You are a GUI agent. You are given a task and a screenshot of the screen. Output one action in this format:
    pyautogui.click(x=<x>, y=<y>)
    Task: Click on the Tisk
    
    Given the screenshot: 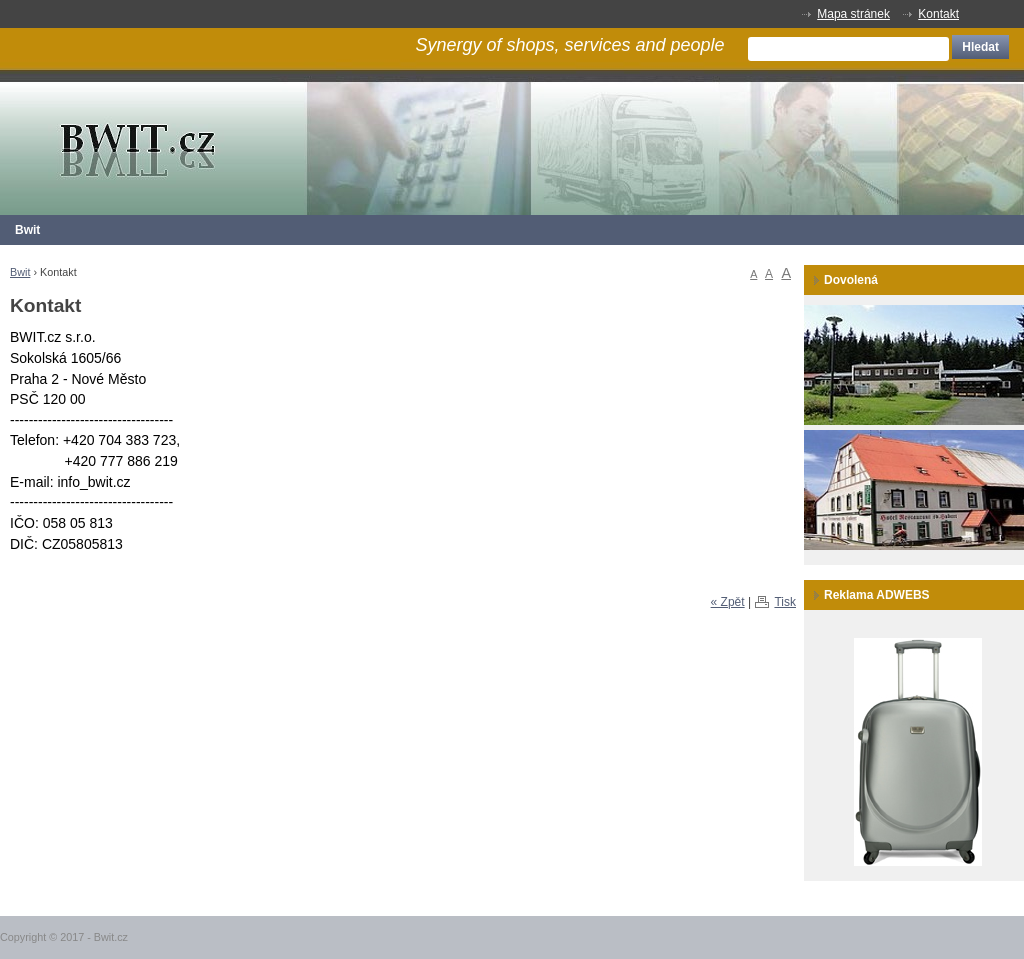 What is the action you would take?
    pyautogui.click(x=785, y=602)
    